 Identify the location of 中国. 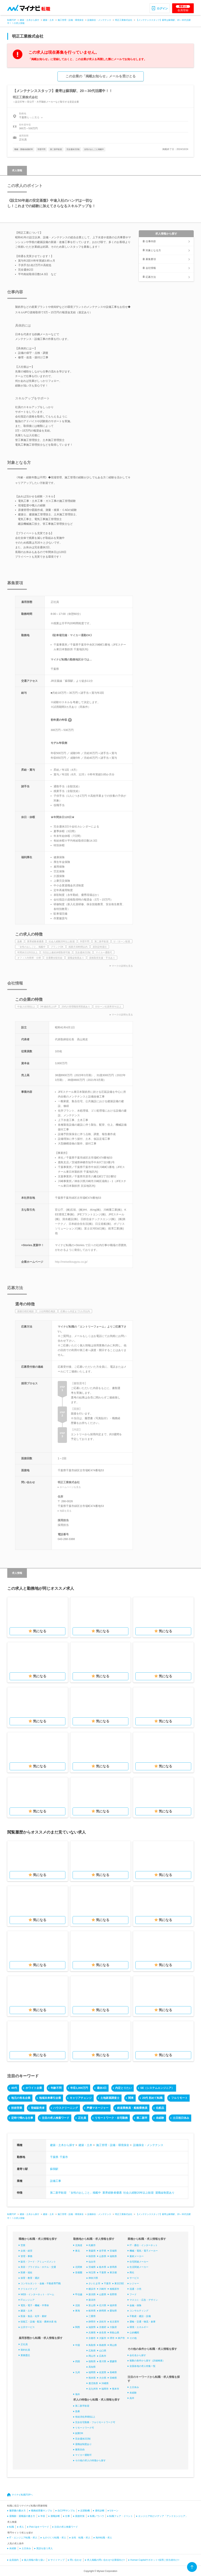
(77, 2345).